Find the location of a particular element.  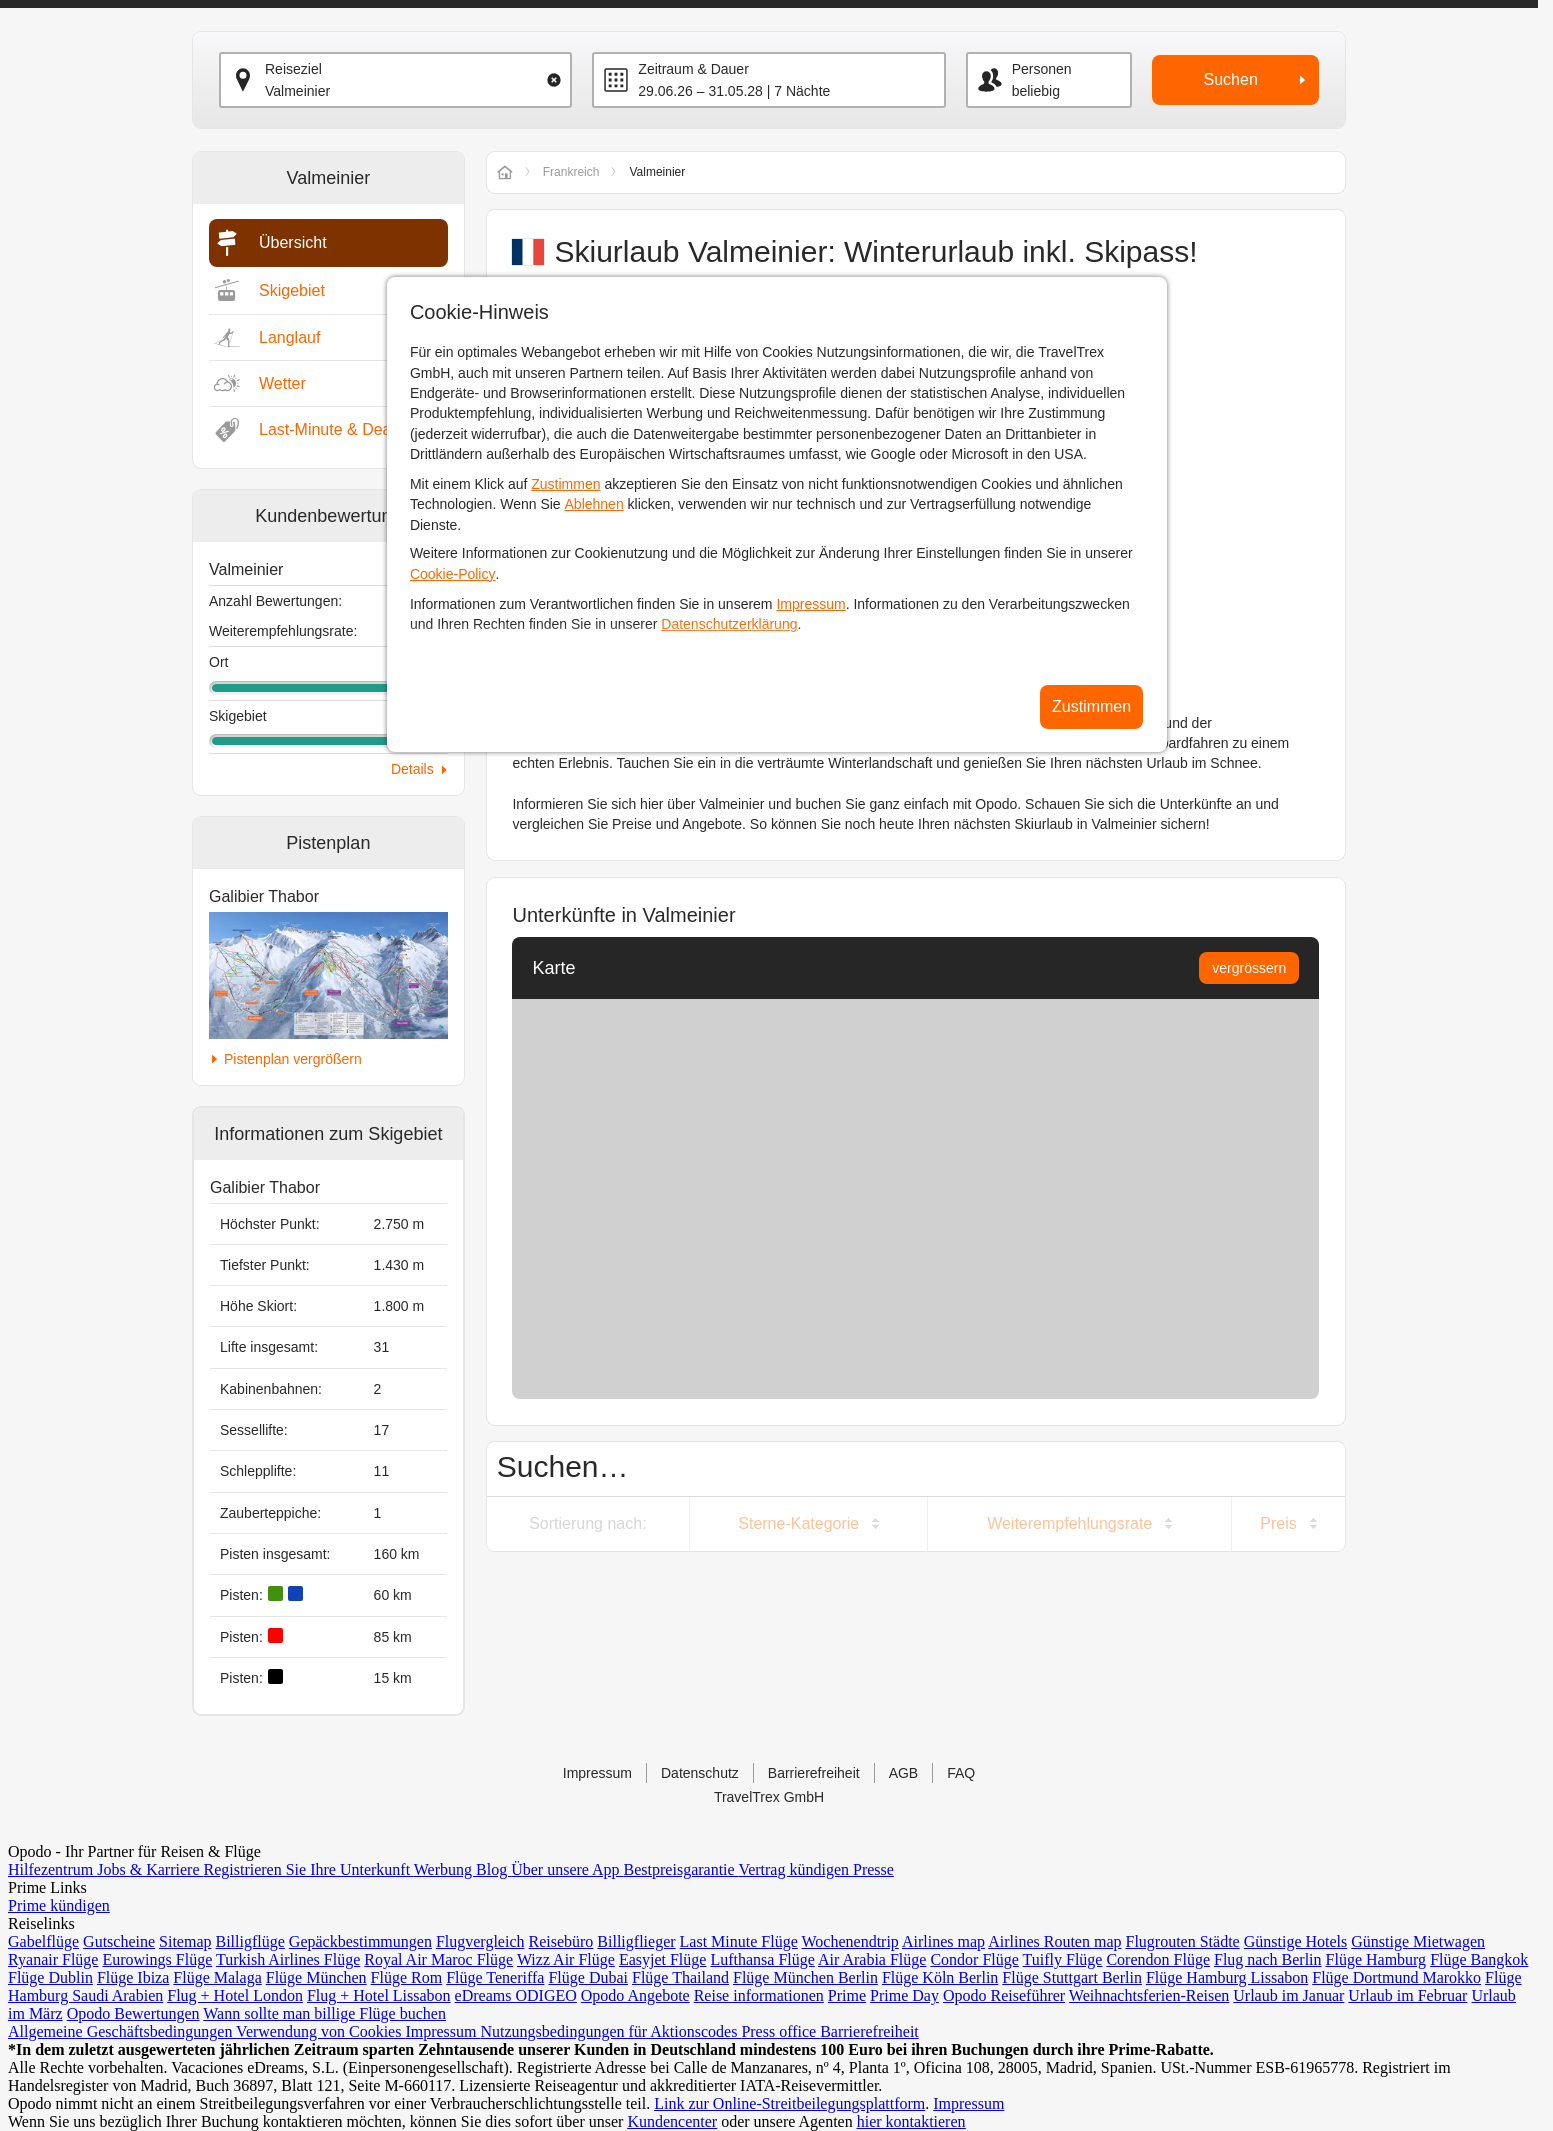

Datenschutz is located at coordinates (700, 1773).